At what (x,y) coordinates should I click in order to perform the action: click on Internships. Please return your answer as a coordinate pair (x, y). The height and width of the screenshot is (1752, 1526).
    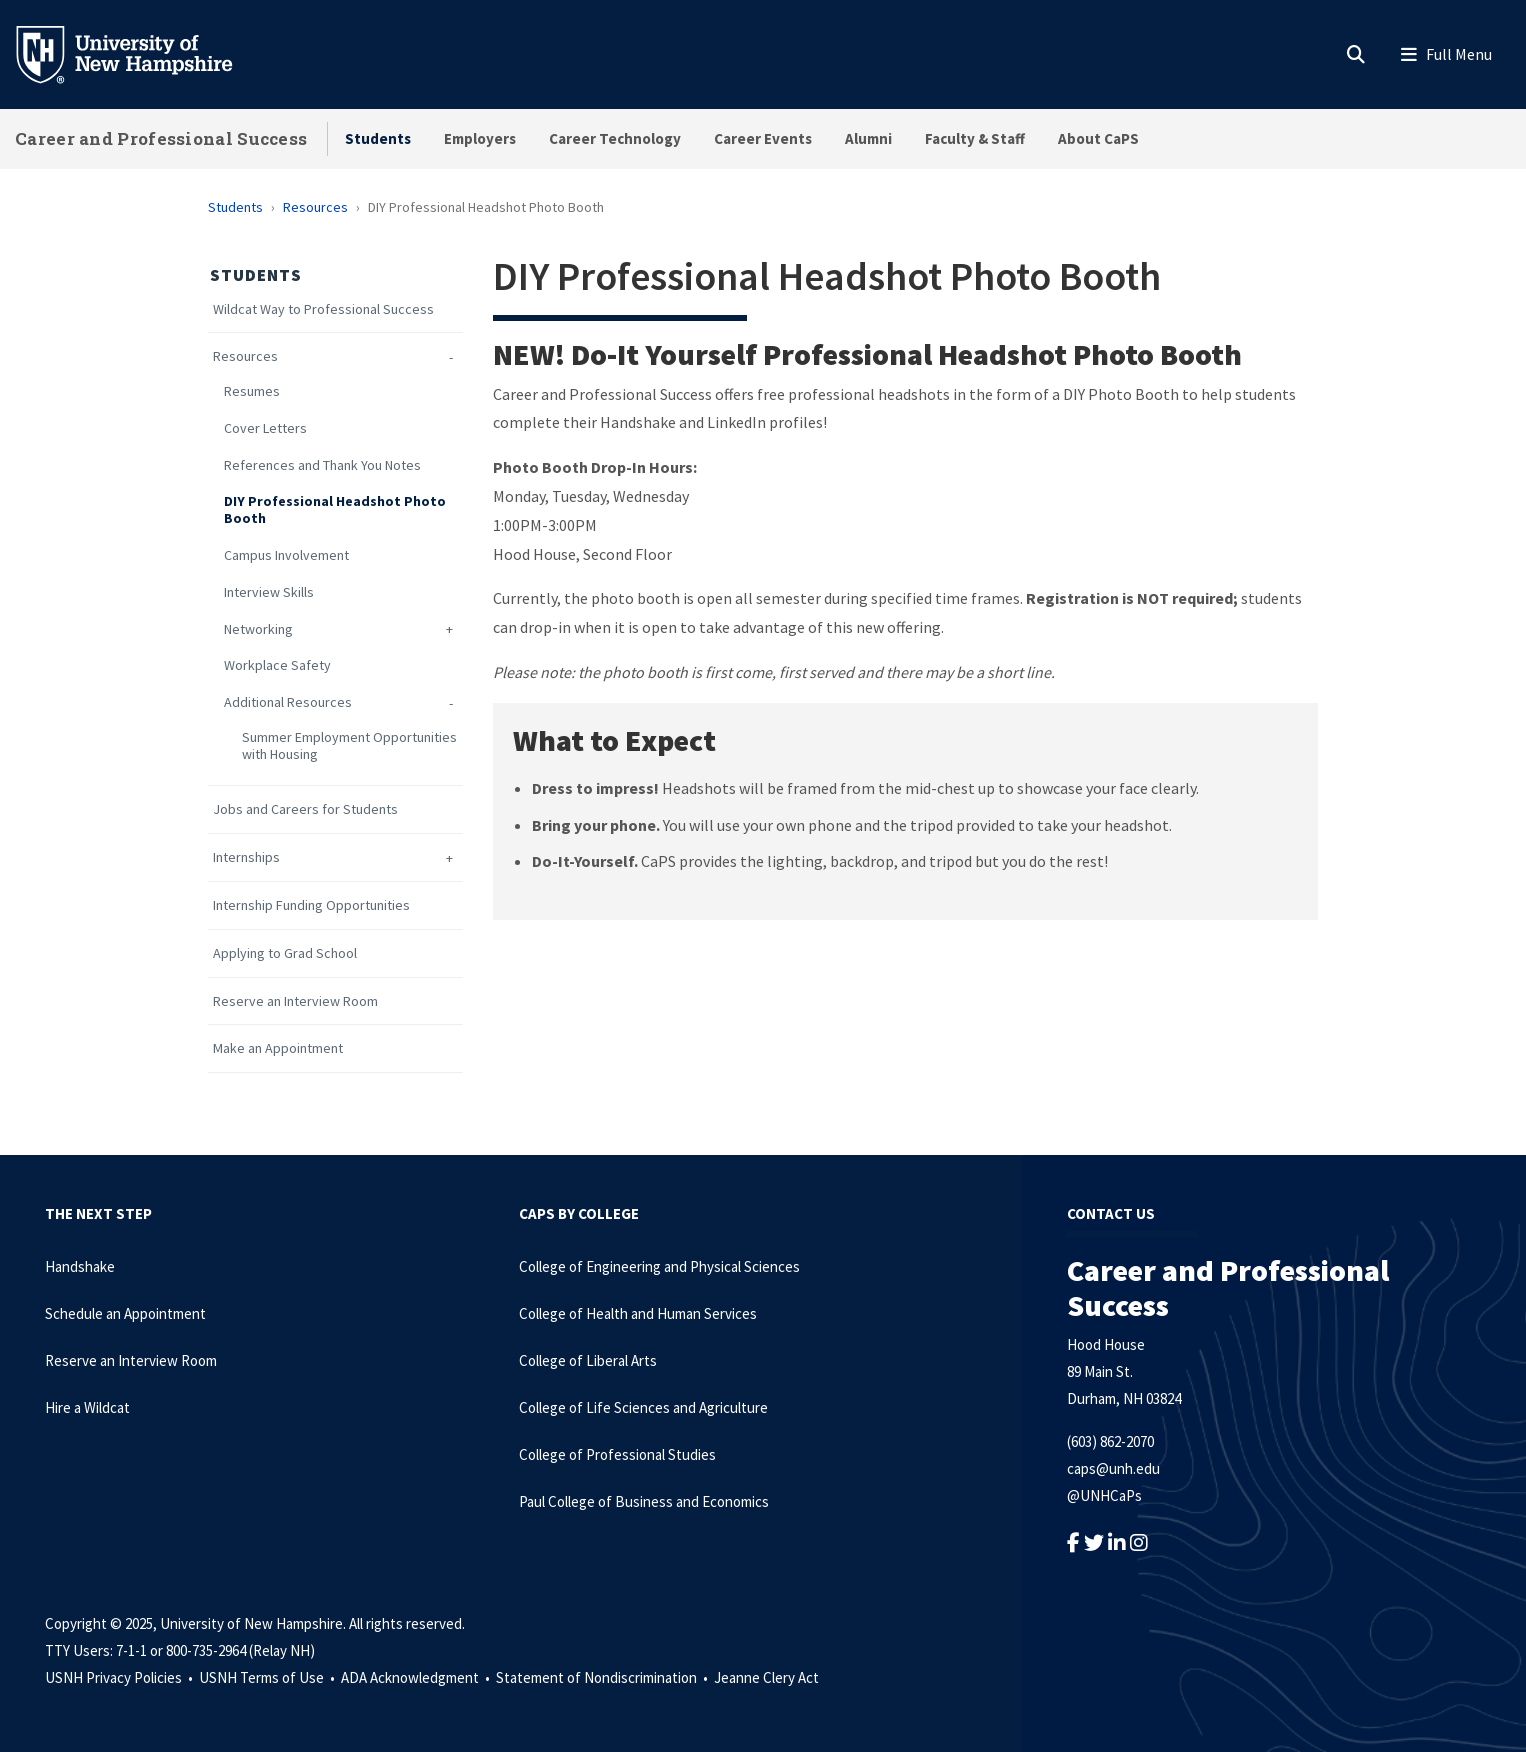
    Looking at the image, I should click on (246, 857).